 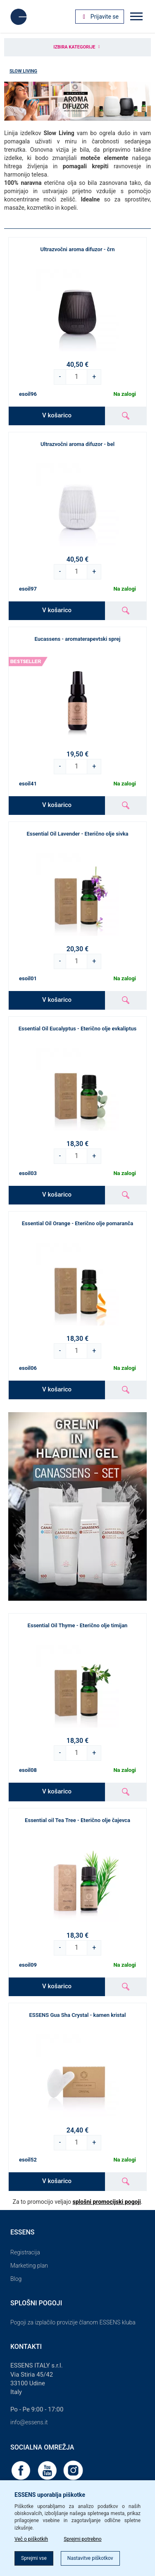 What do you see at coordinates (107, 2201) in the screenshot?
I see `splošni promocijski pogoji` at bounding box center [107, 2201].